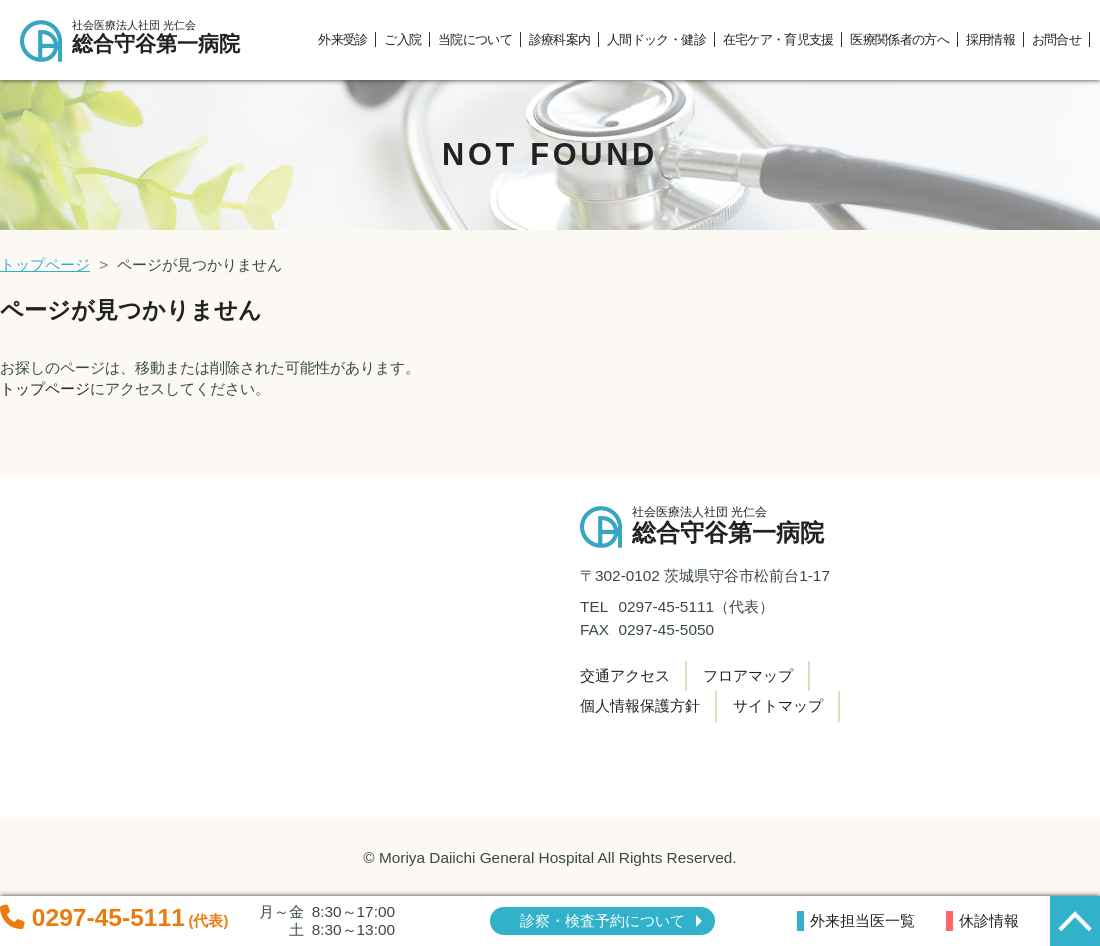 This screenshot has height=946, width=1100. What do you see at coordinates (625, 675) in the screenshot?
I see `交通アクセス` at bounding box center [625, 675].